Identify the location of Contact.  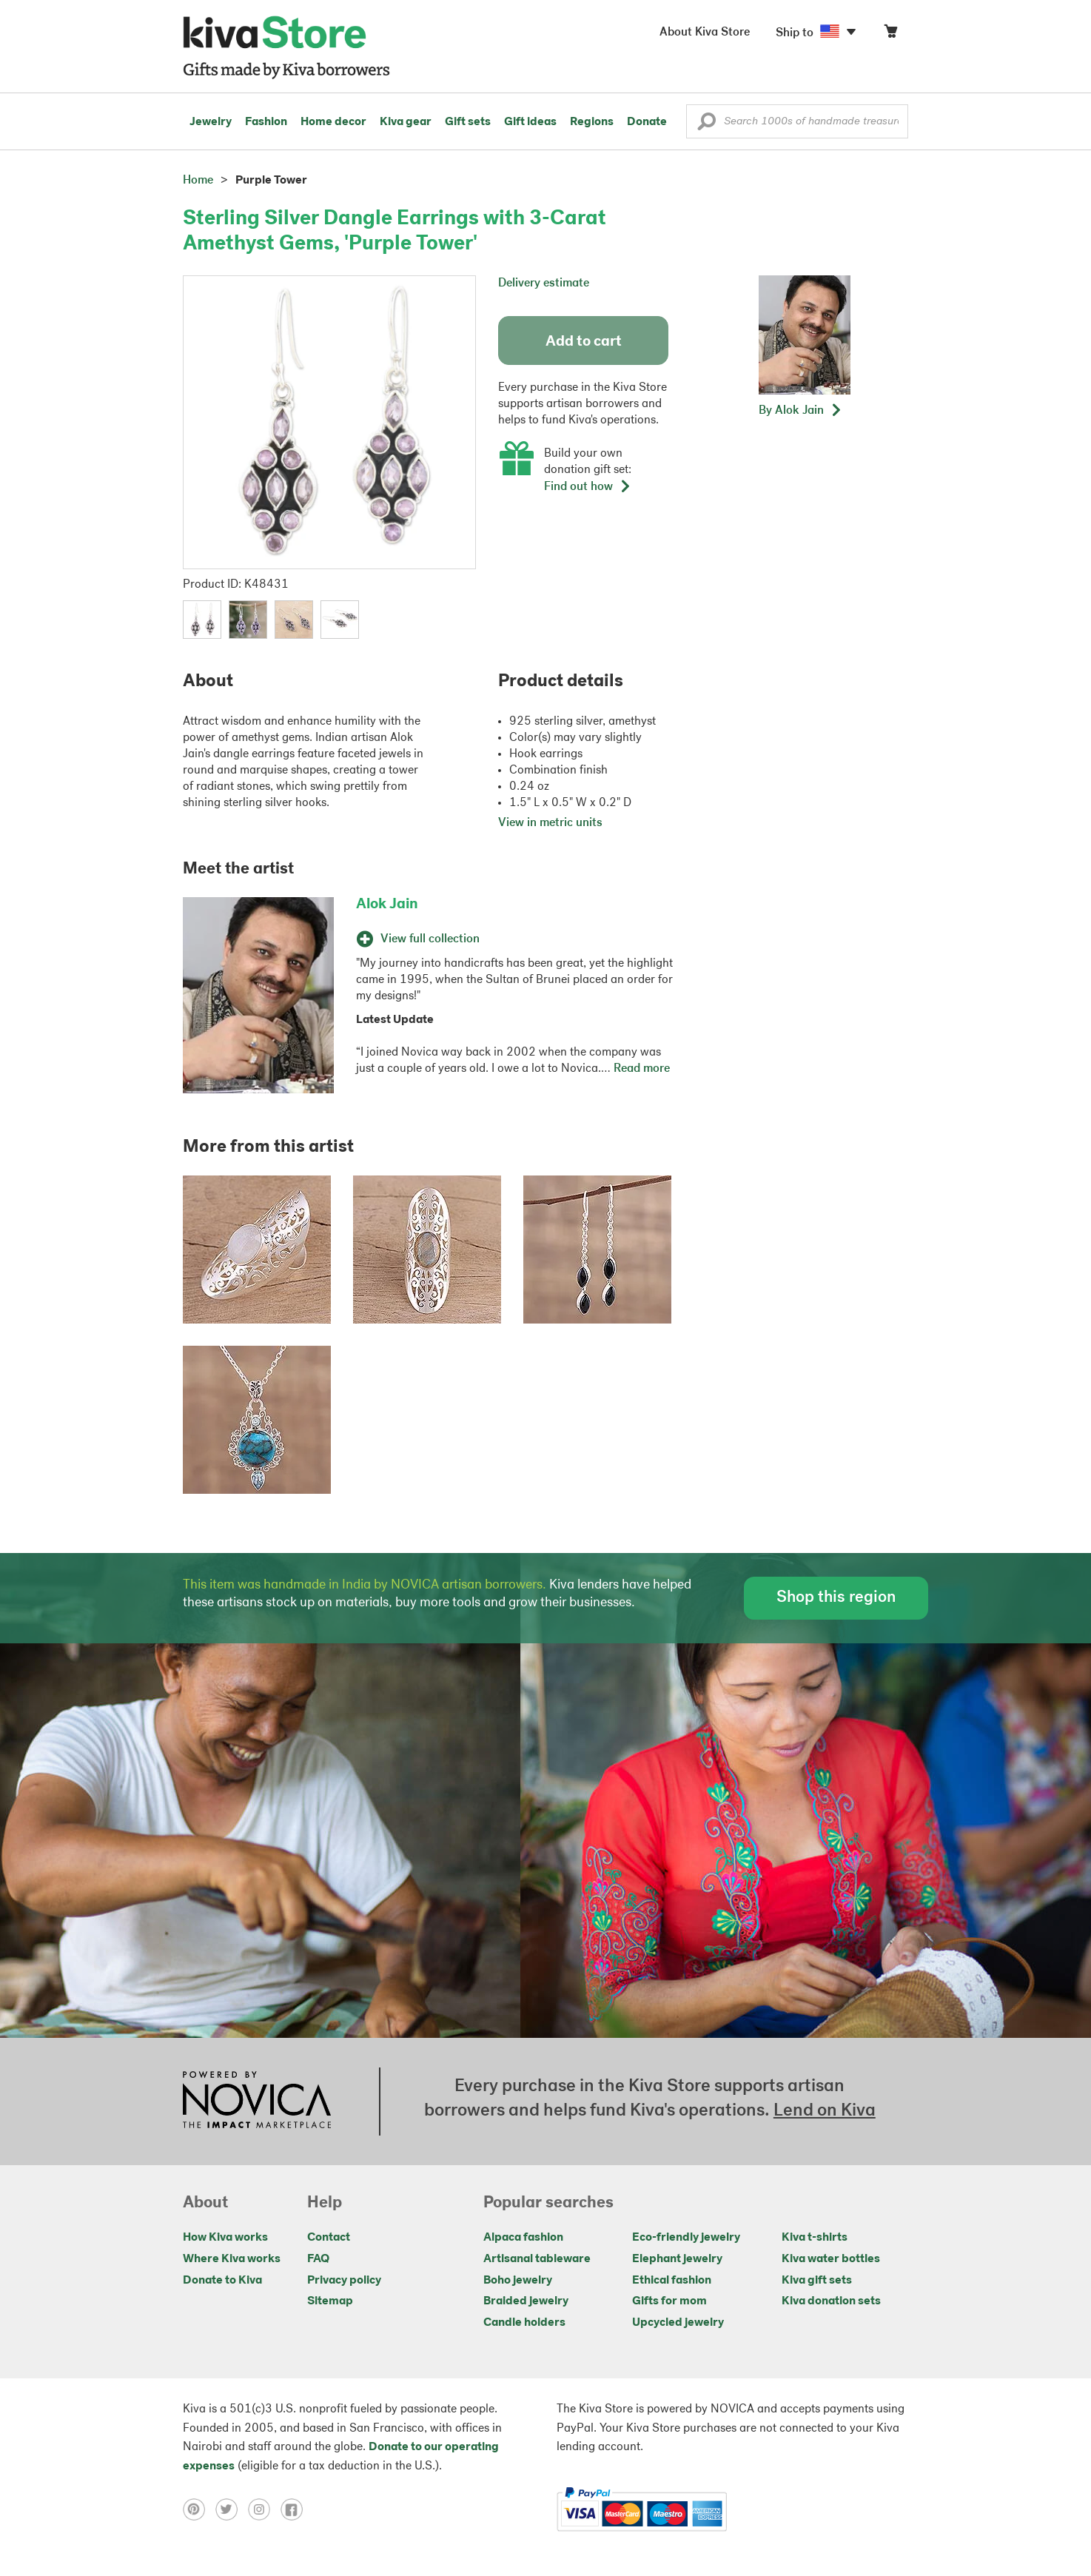
(328, 2238).